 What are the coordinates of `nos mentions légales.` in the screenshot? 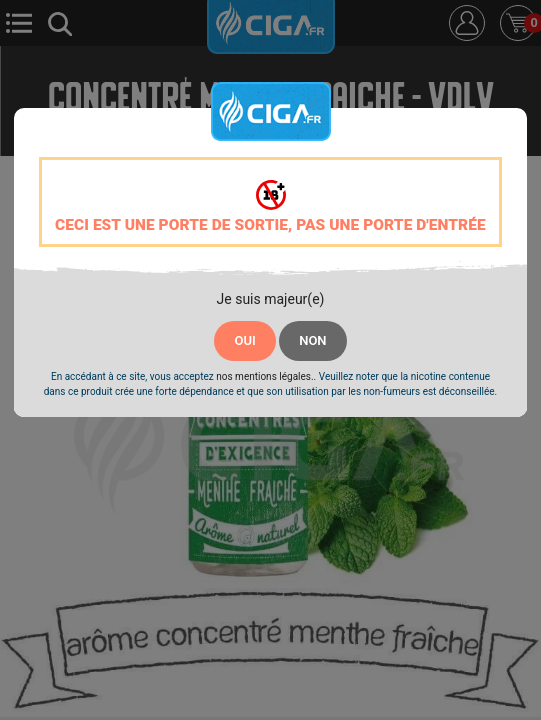 It's located at (264, 376).